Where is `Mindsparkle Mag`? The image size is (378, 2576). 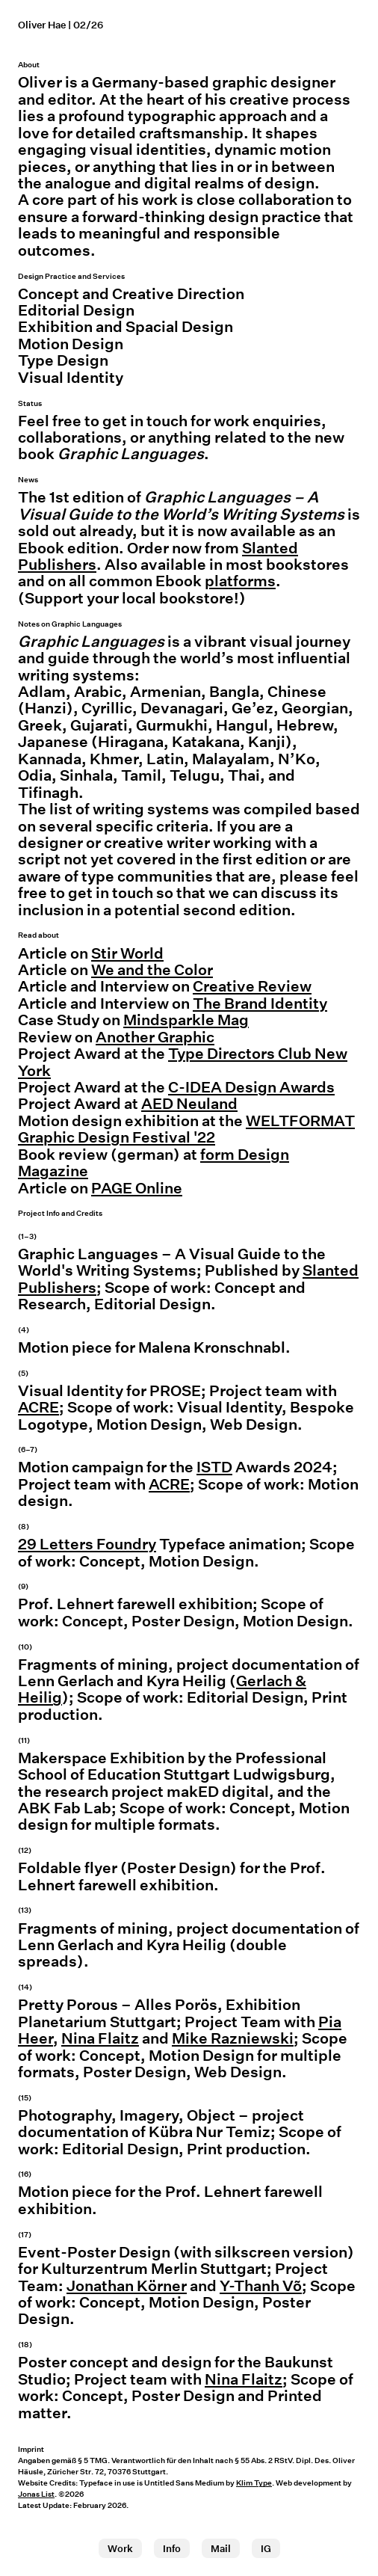
Mindsparkle Mag is located at coordinates (186, 1020).